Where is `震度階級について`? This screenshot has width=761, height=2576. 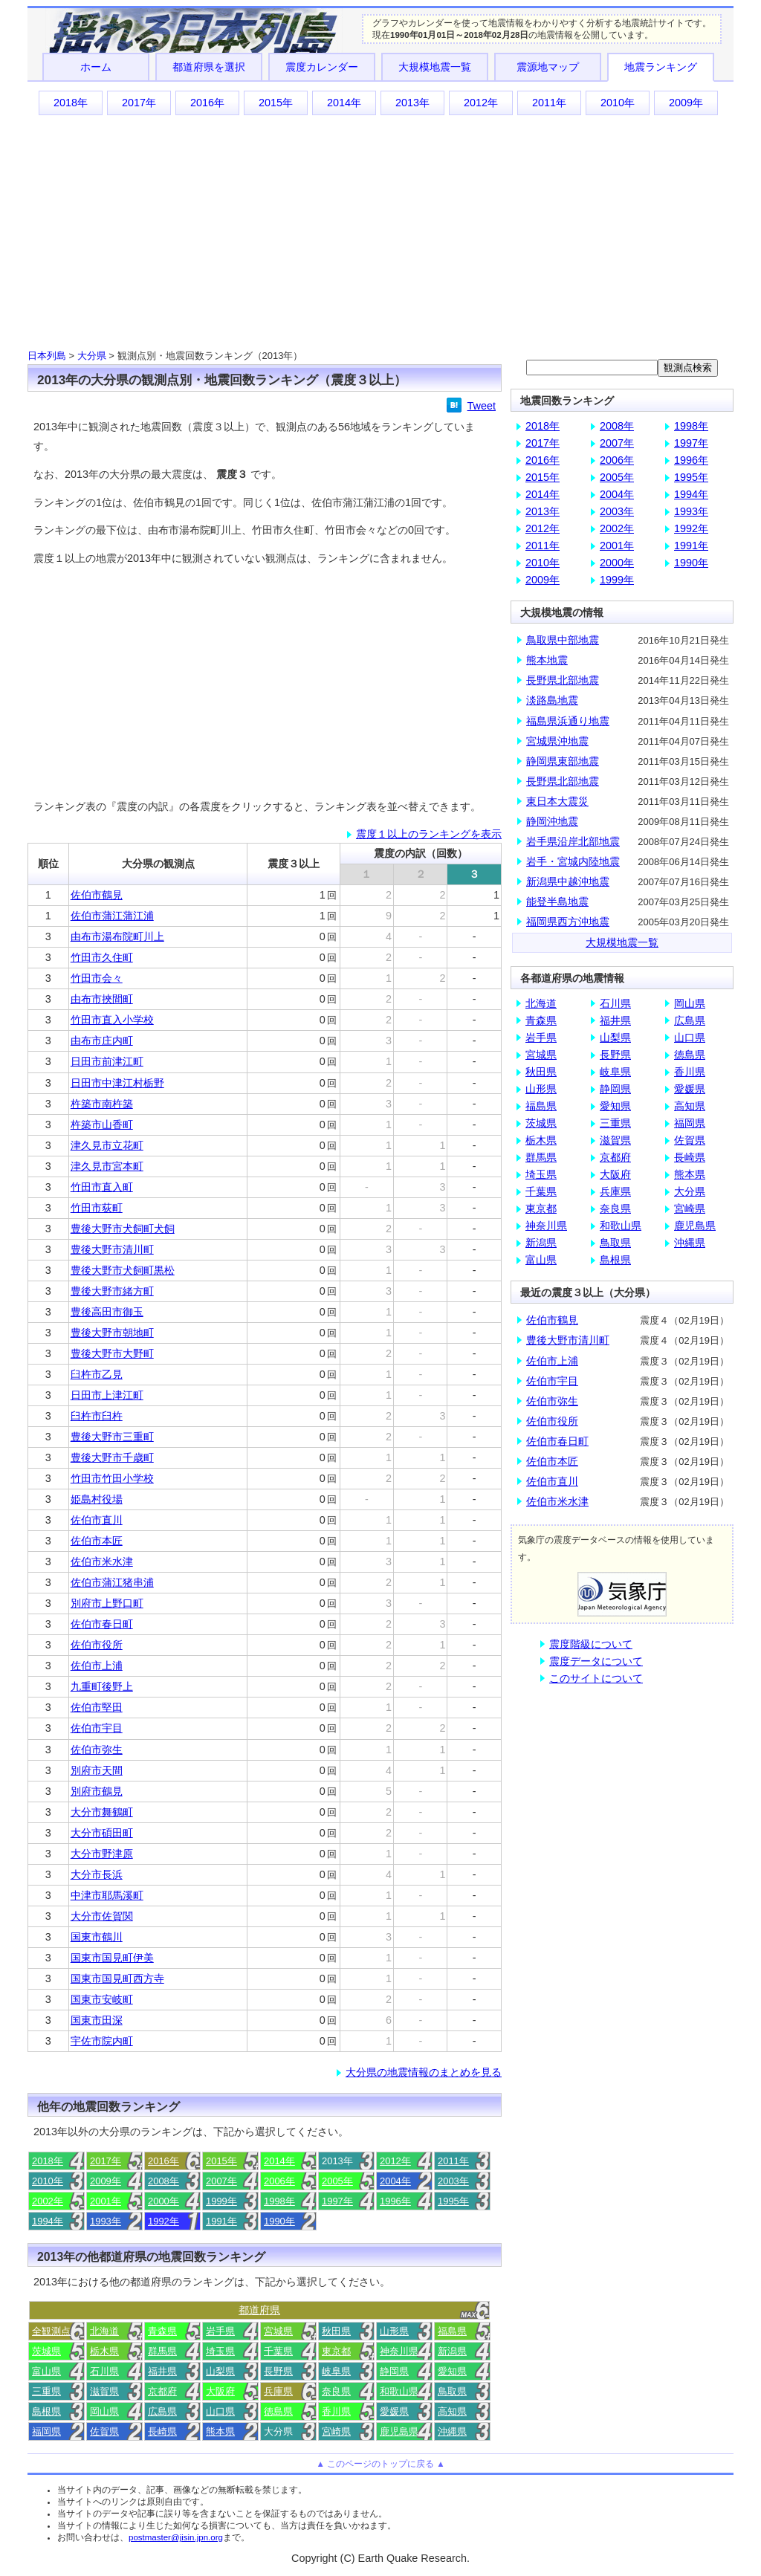
震度階級について is located at coordinates (590, 1644).